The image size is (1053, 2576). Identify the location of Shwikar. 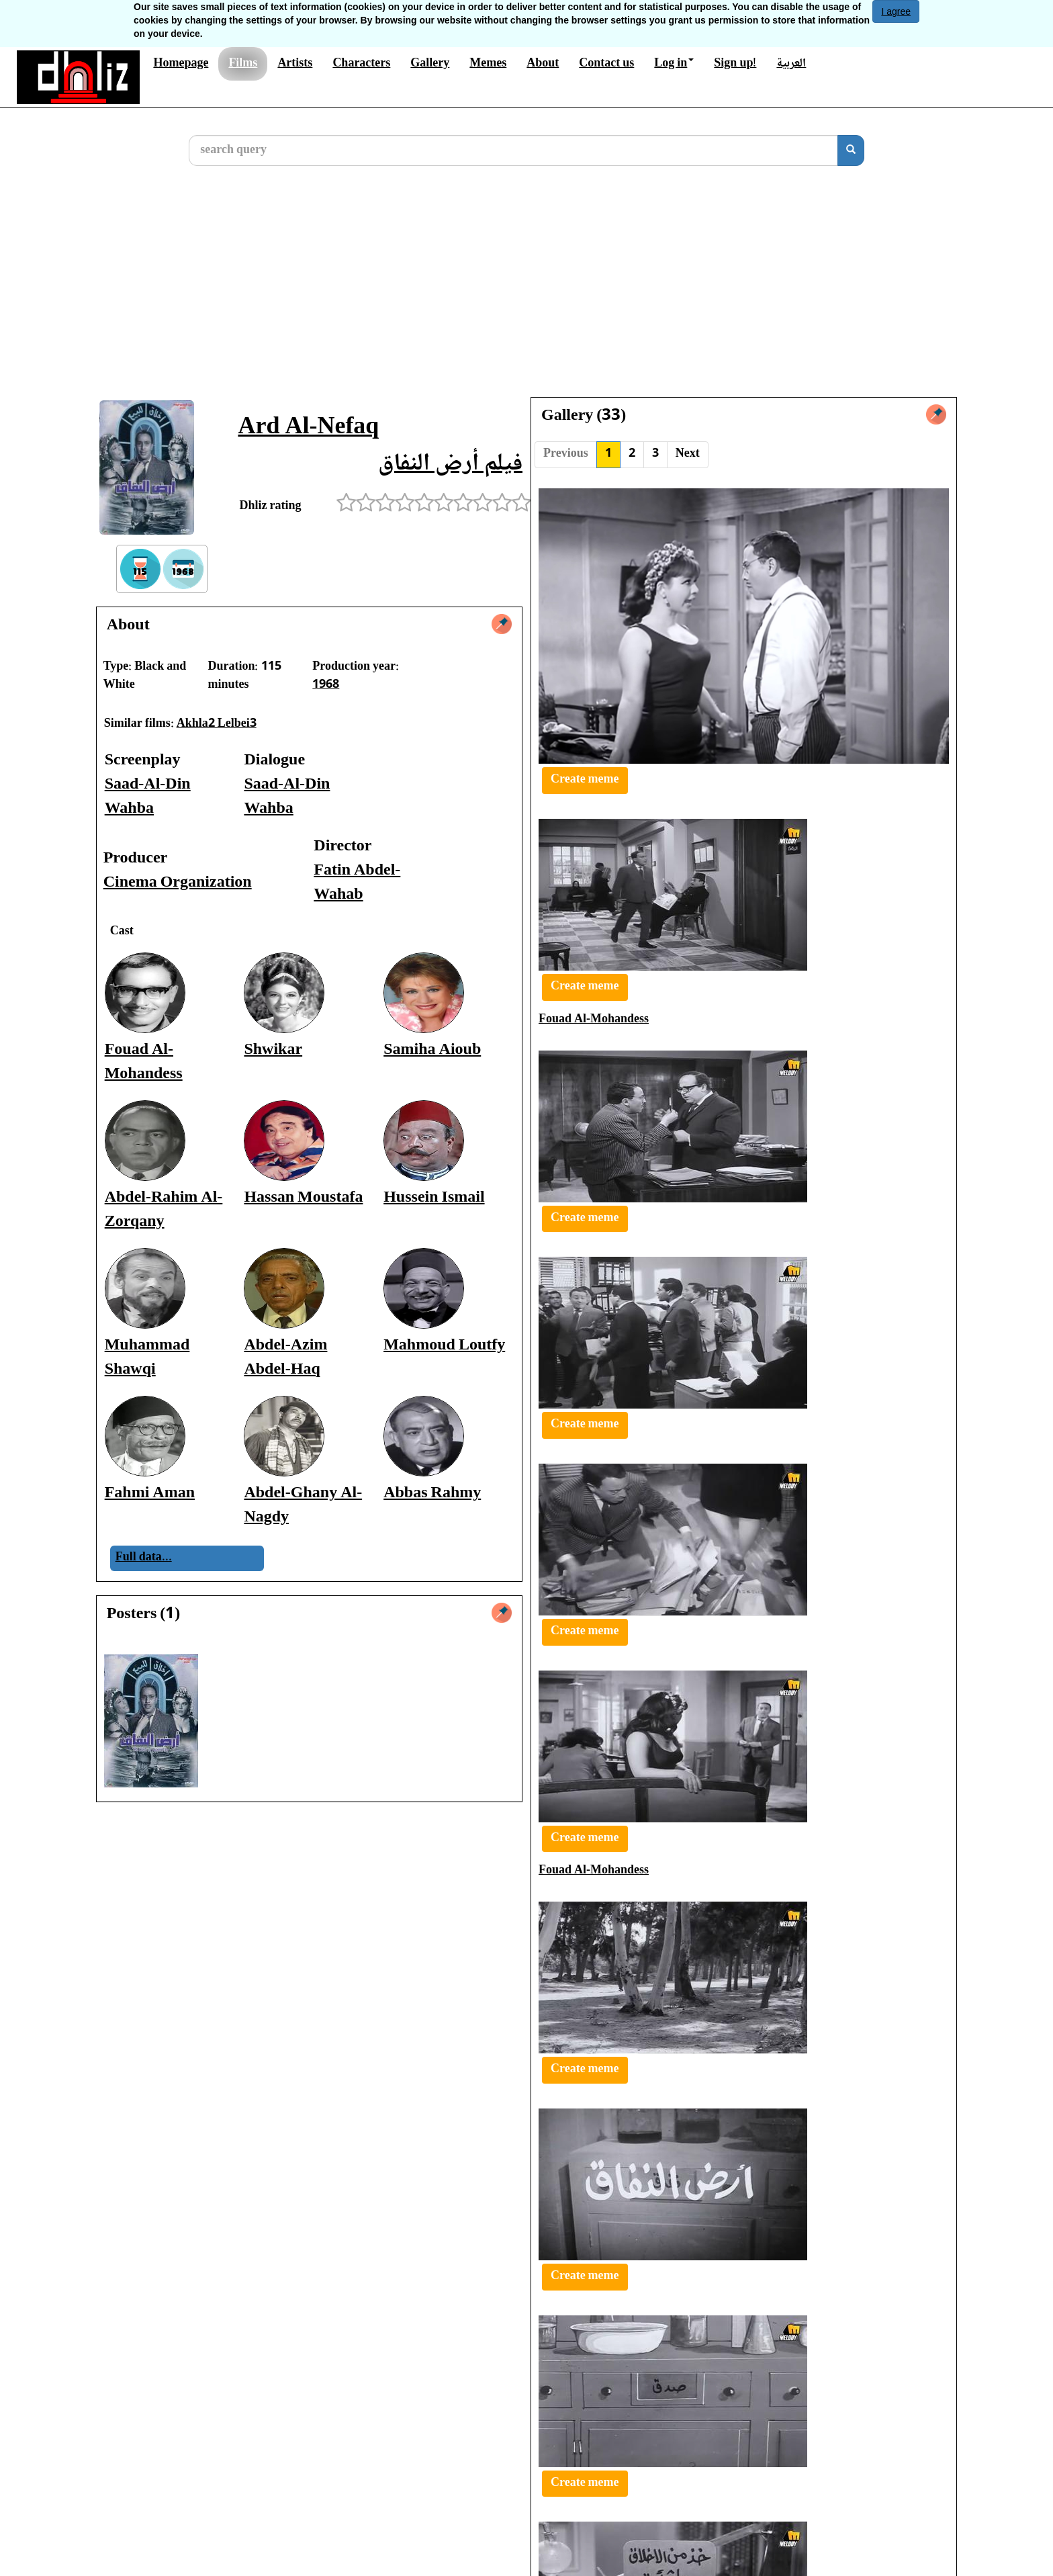
(273, 1050).